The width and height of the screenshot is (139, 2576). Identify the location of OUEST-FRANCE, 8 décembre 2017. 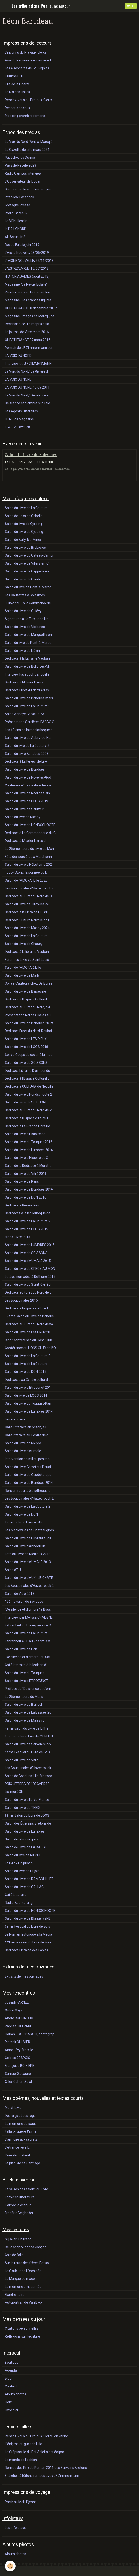
(31, 308).